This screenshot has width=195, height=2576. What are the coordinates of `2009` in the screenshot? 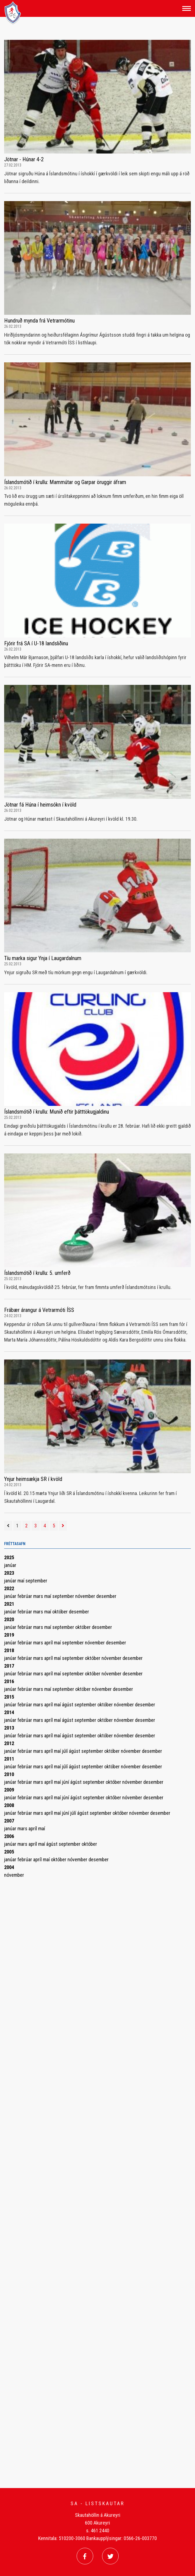 It's located at (9, 1790).